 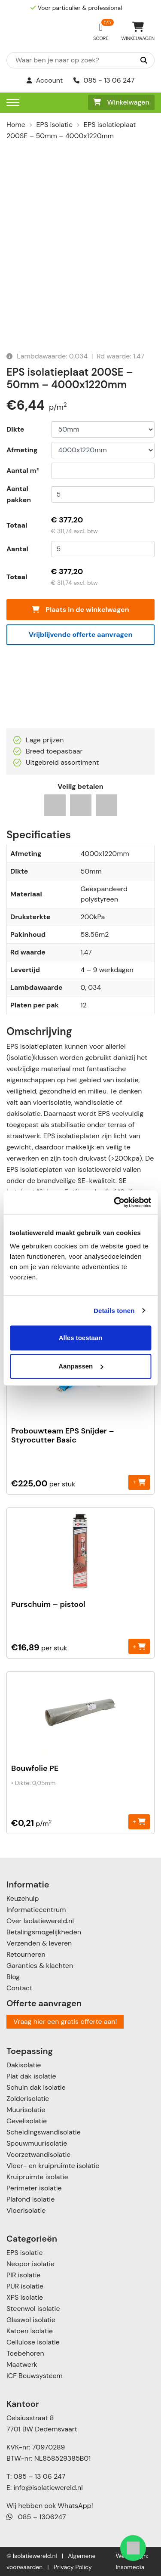 What do you see at coordinates (38, 2154) in the screenshot?
I see `Voorzetwandisolatie` at bounding box center [38, 2154].